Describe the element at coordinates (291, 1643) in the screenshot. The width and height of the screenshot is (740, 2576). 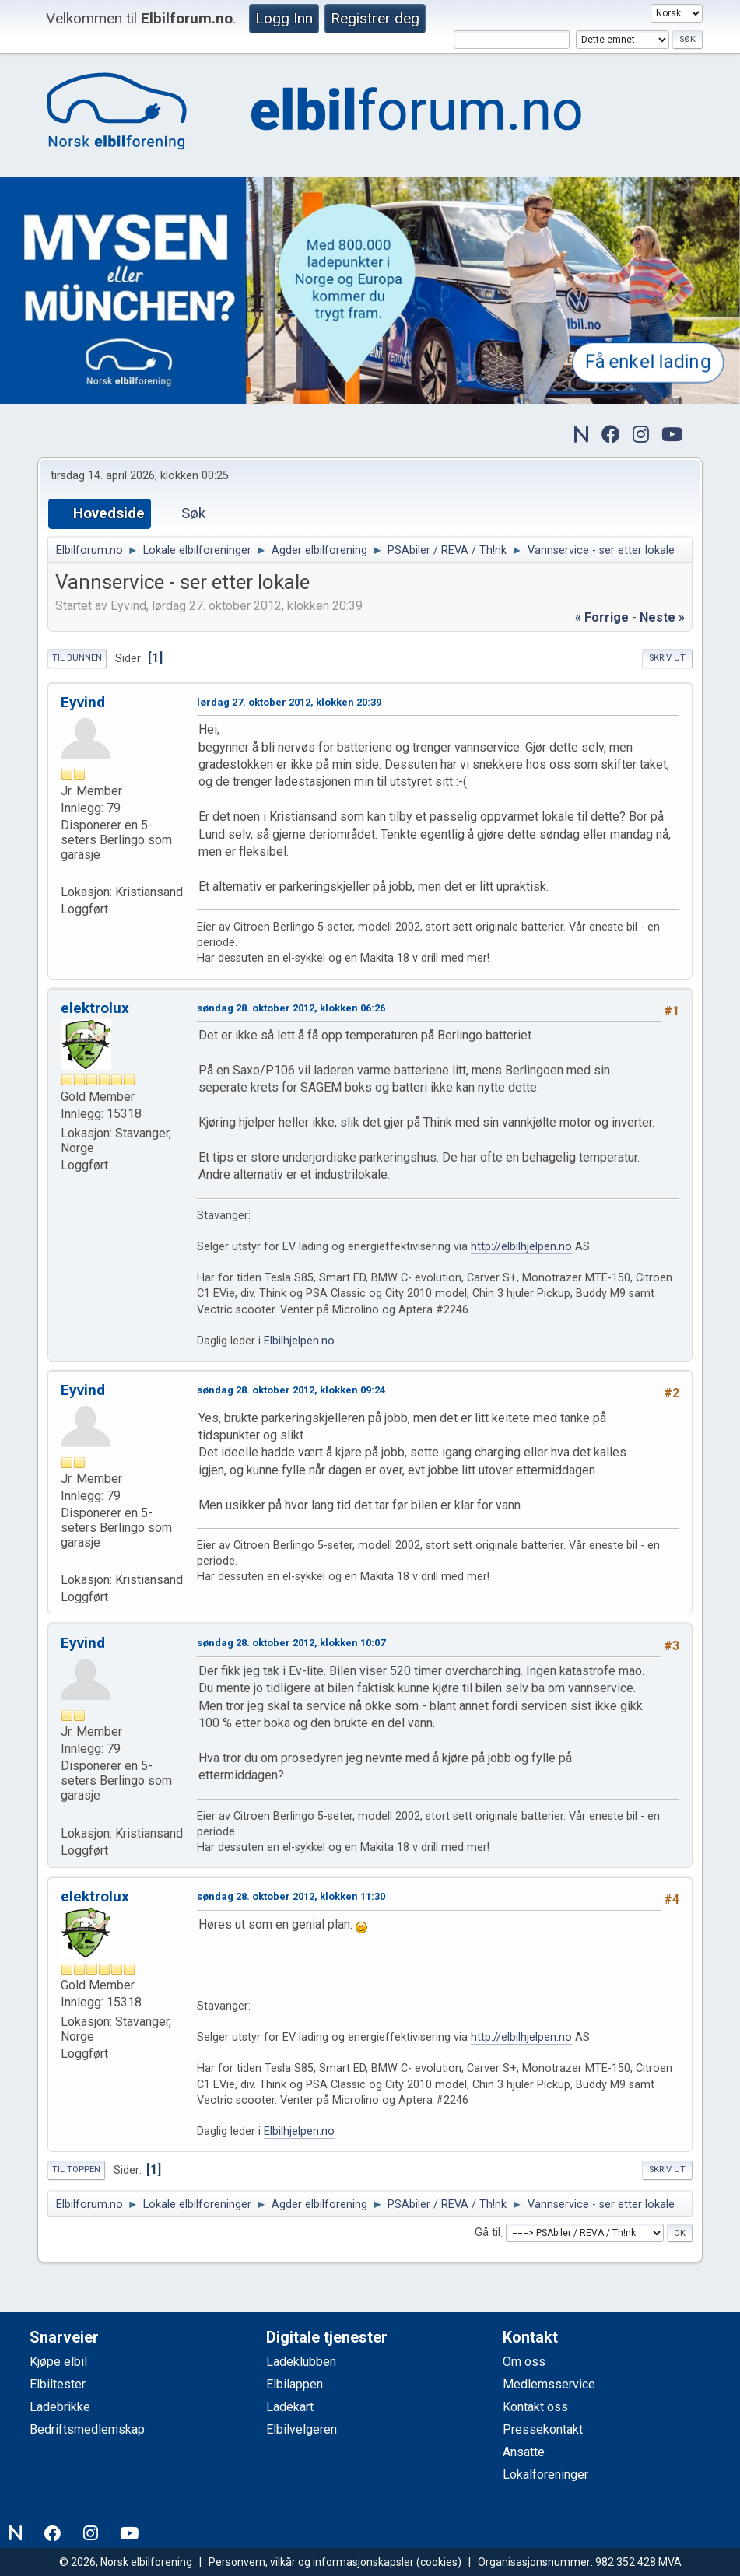
I see `søndag 28. oktober 2012, klokken 10:07` at that location.